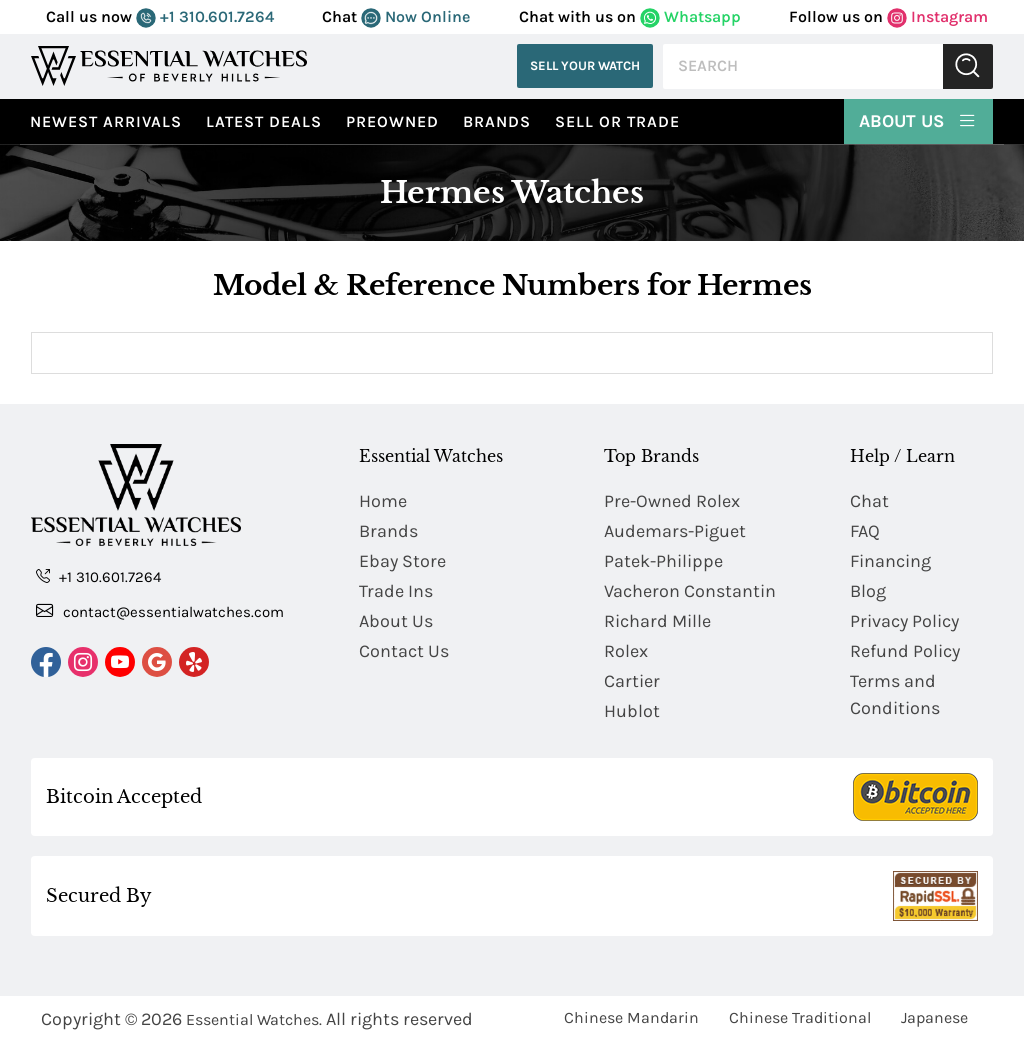  What do you see at coordinates (415, 16) in the screenshot?
I see `Now Online` at bounding box center [415, 16].